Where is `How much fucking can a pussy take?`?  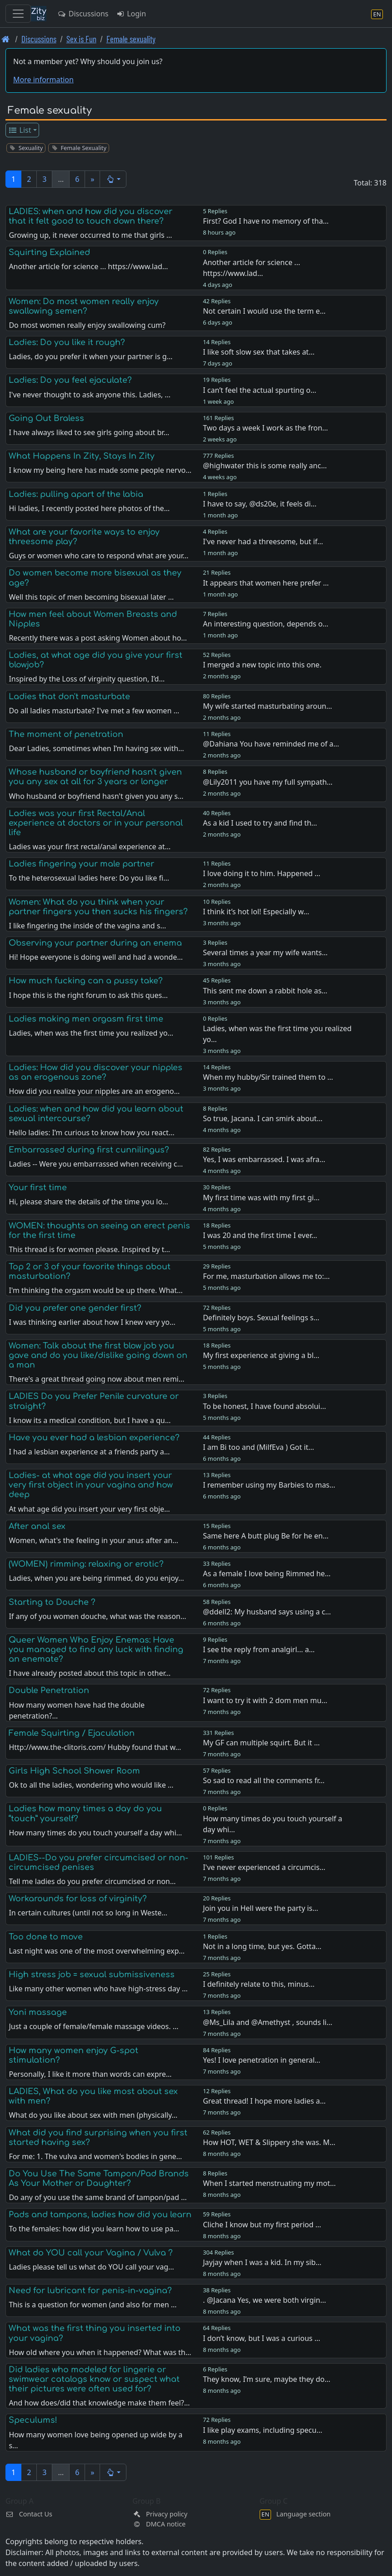 How much fucking can a pussy take? is located at coordinates (86, 980).